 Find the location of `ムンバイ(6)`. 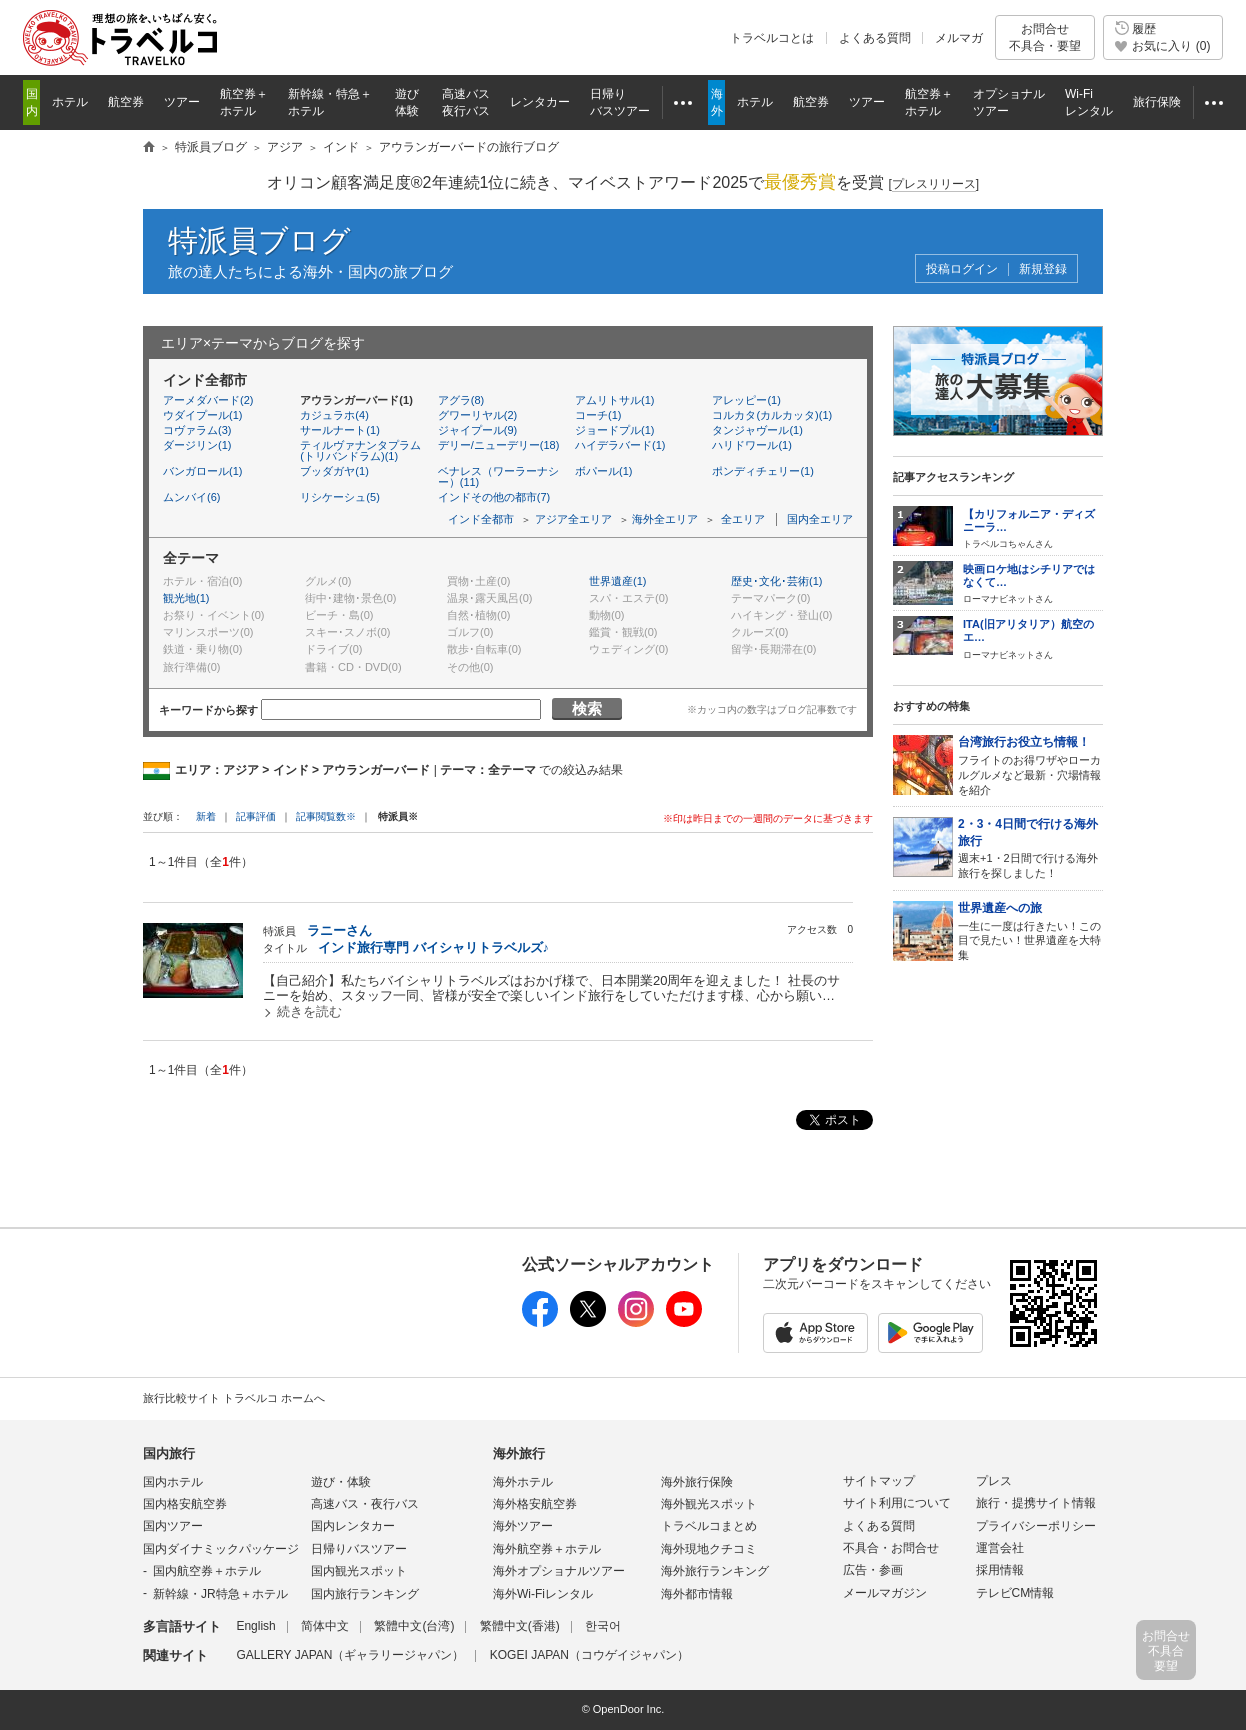

ムンバイ(6) is located at coordinates (191, 497).